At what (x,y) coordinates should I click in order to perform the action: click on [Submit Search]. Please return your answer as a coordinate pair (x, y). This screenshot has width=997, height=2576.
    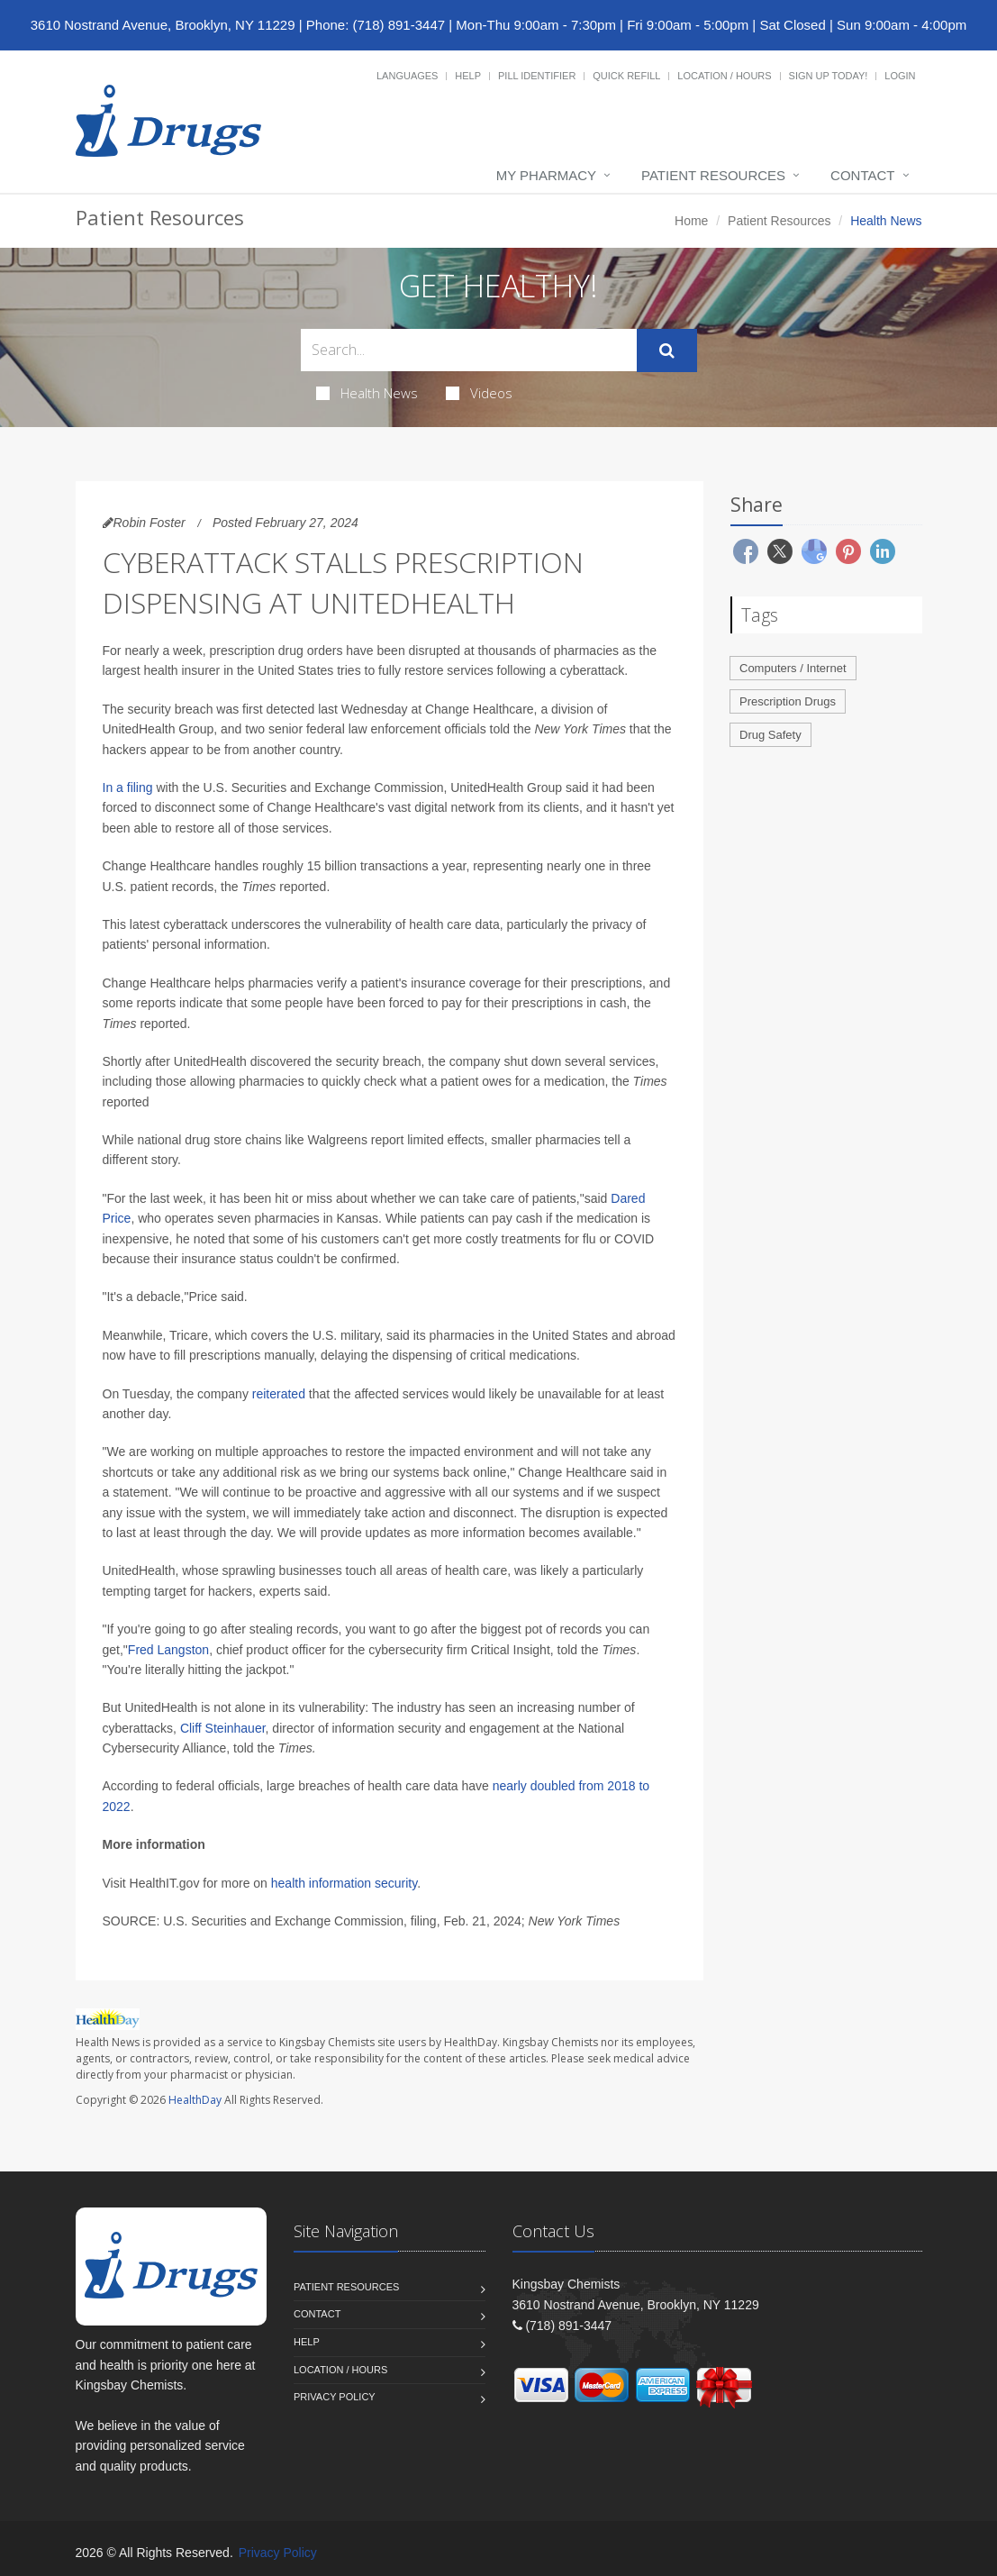
    Looking at the image, I should click on (667, 350).